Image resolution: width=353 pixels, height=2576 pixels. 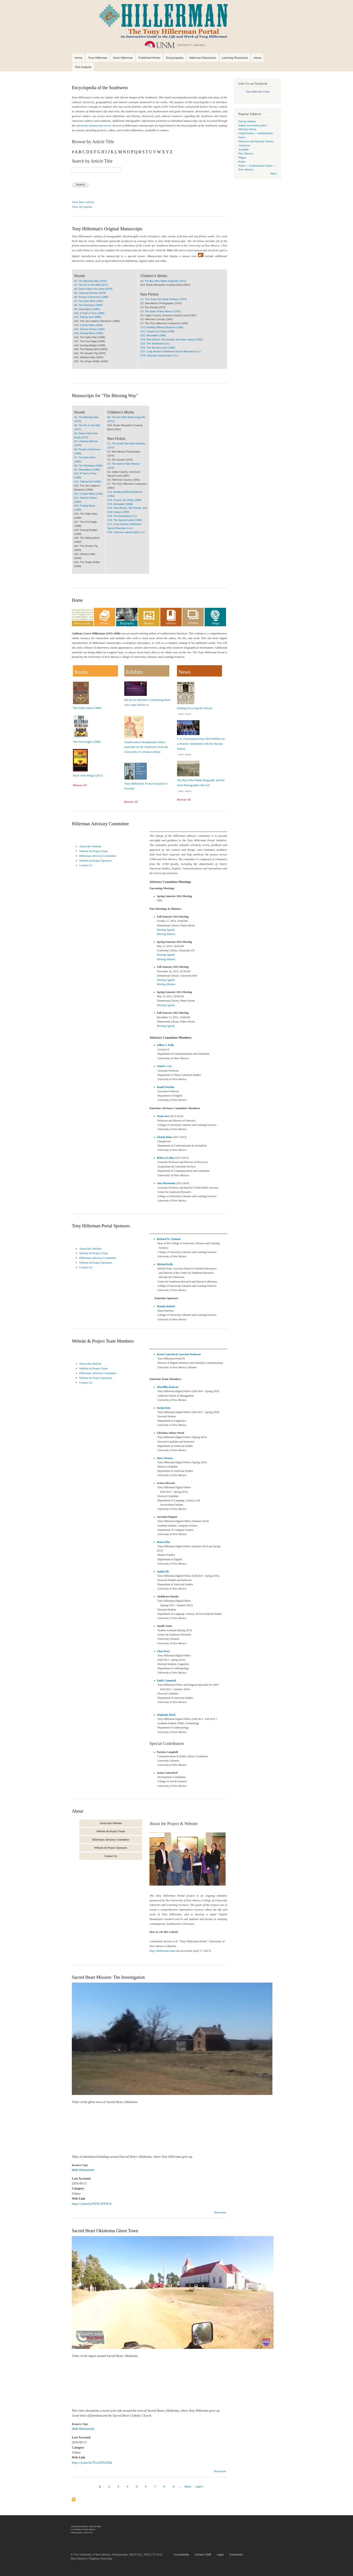 I want to click on Kevin Comerford, Associate Professor, so click(x=179, y=1354).